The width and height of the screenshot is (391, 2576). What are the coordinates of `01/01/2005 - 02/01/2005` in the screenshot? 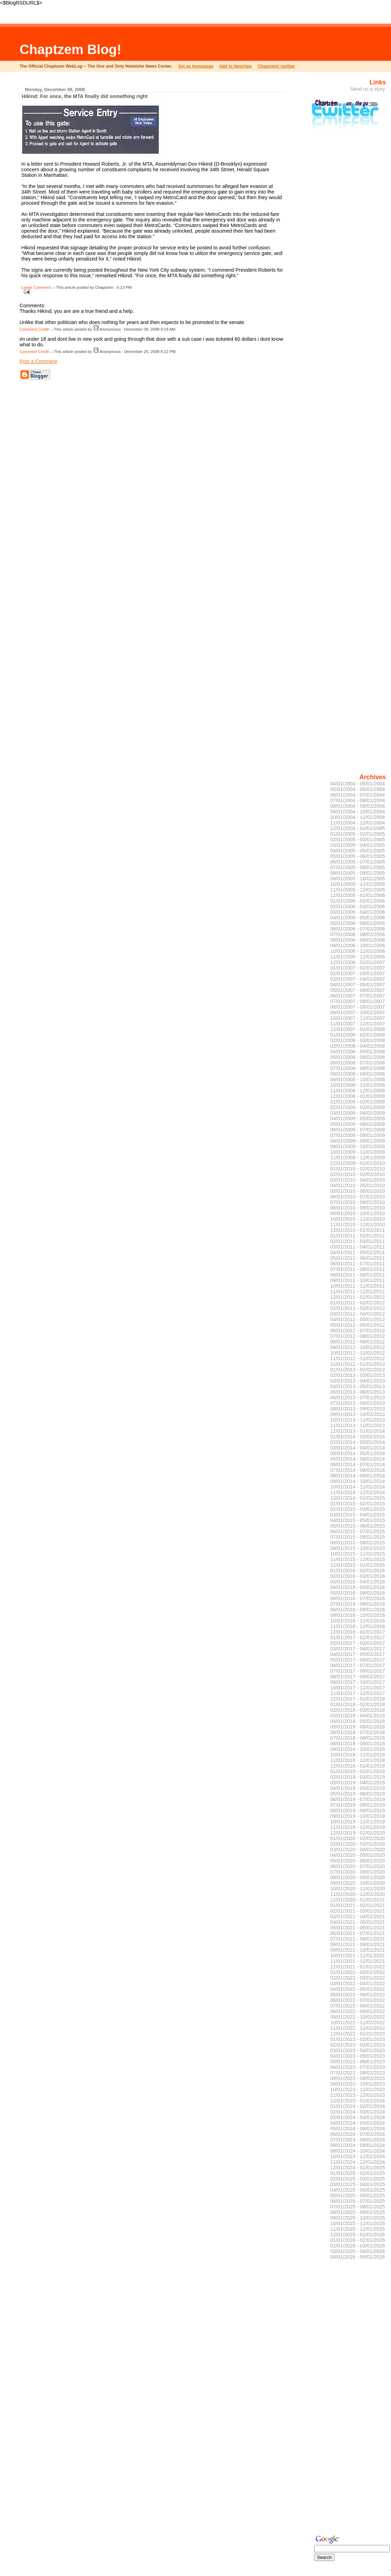 It's located at (357, 834).